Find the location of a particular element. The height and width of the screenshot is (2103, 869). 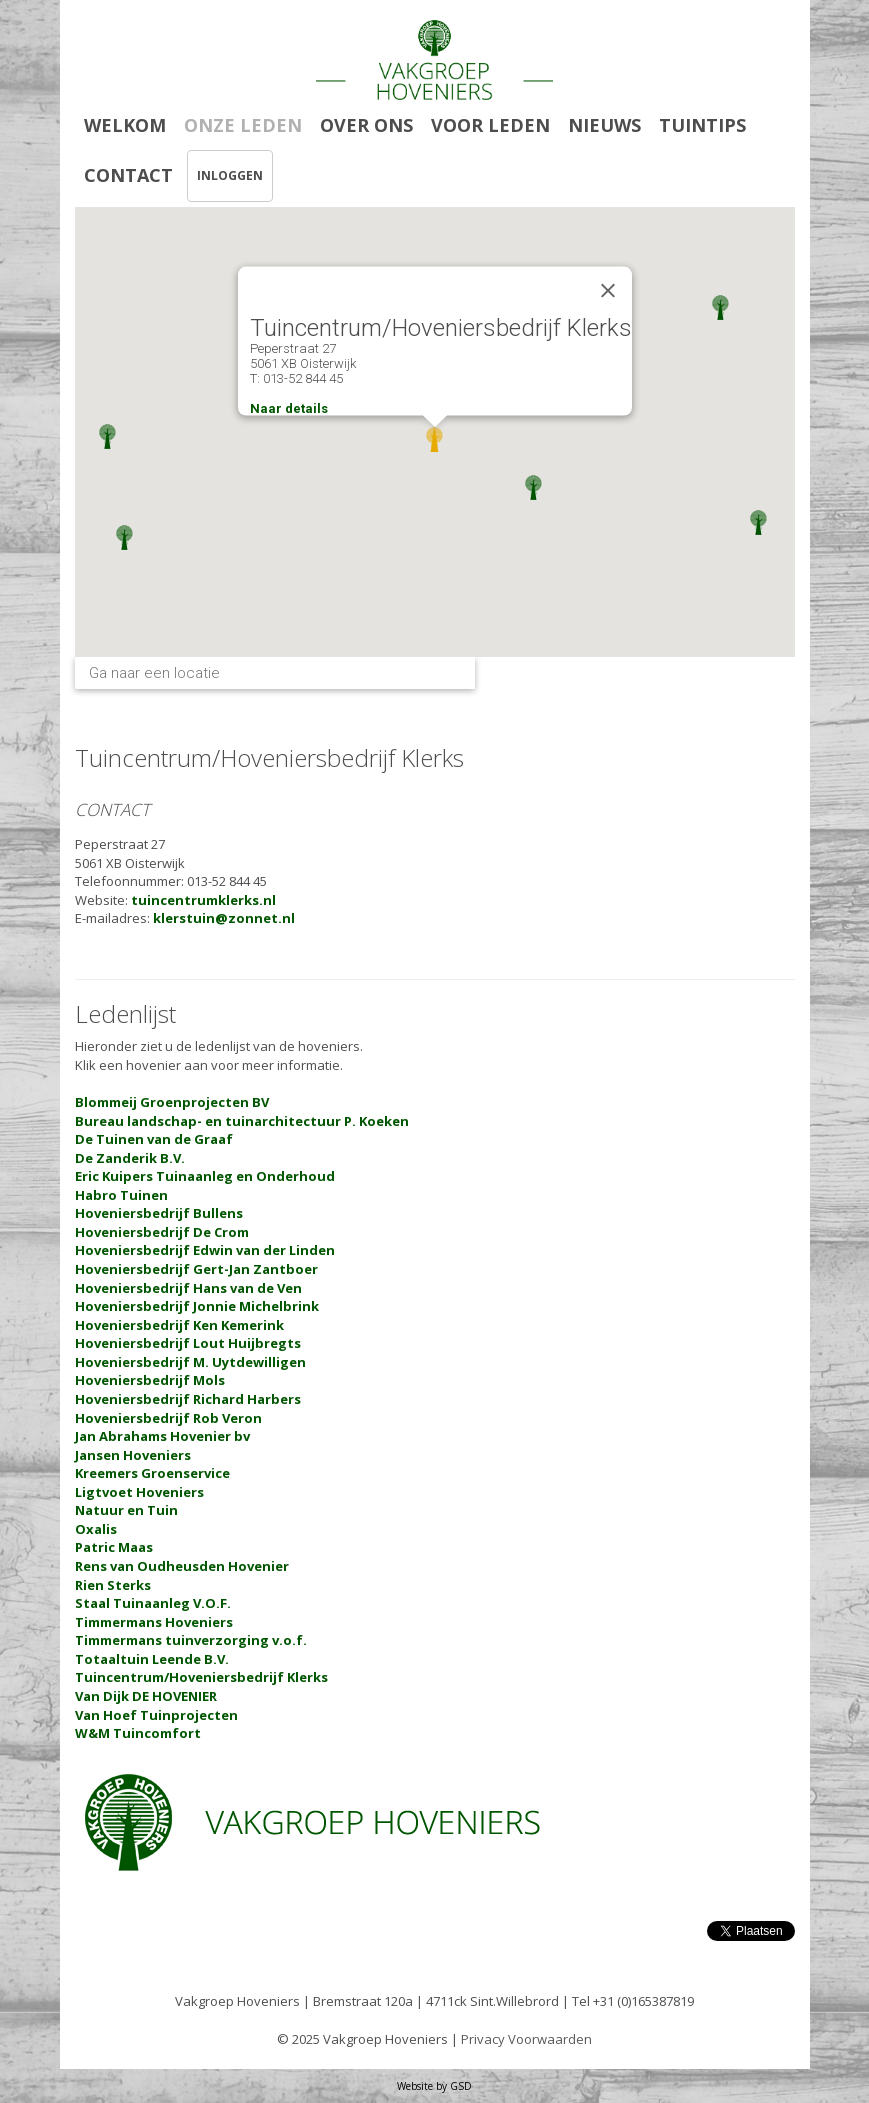

Oxalis is located at coordinates (96, 1529).